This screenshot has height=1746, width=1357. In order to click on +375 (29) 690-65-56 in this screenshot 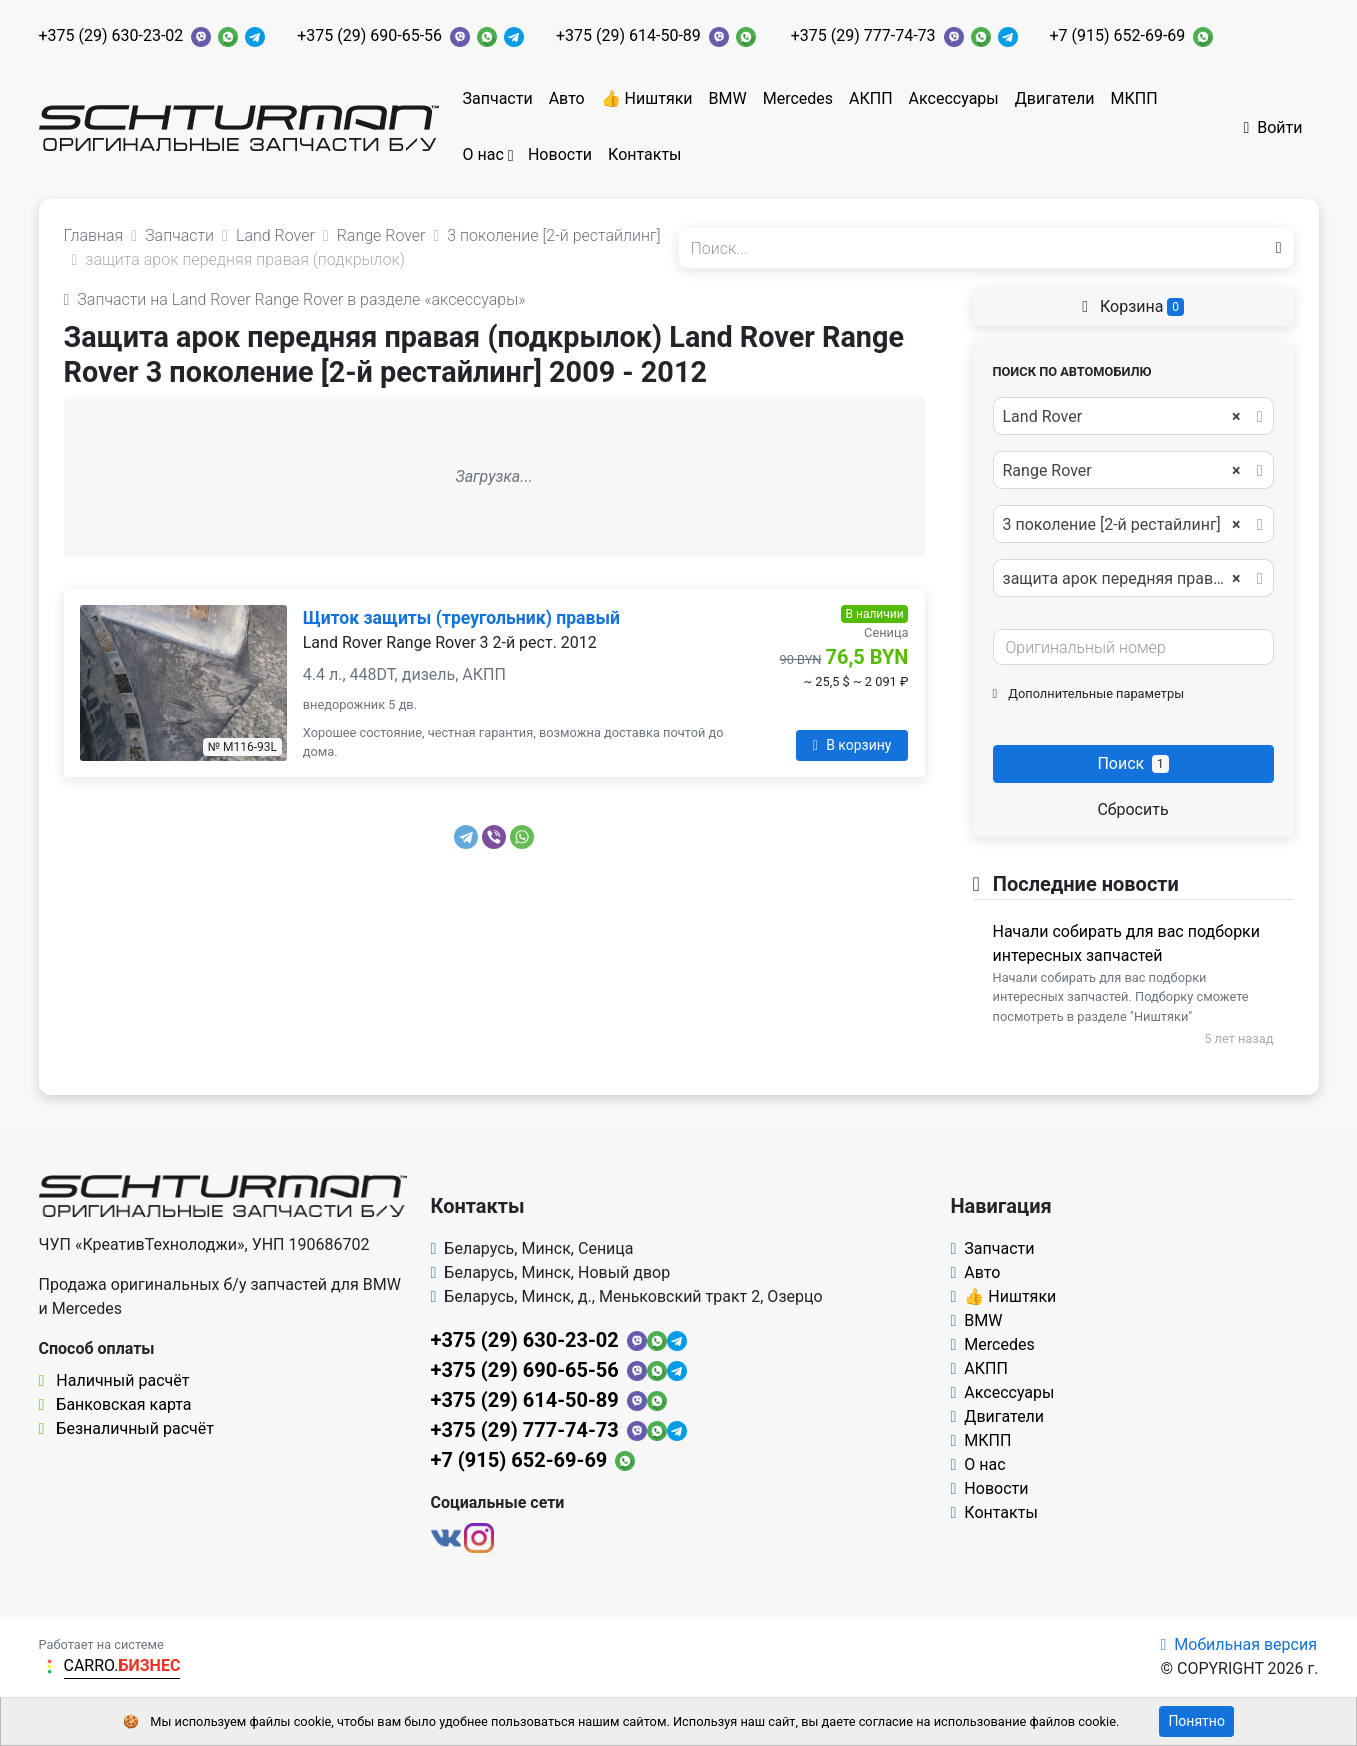, I will do `click(369, 35)`.